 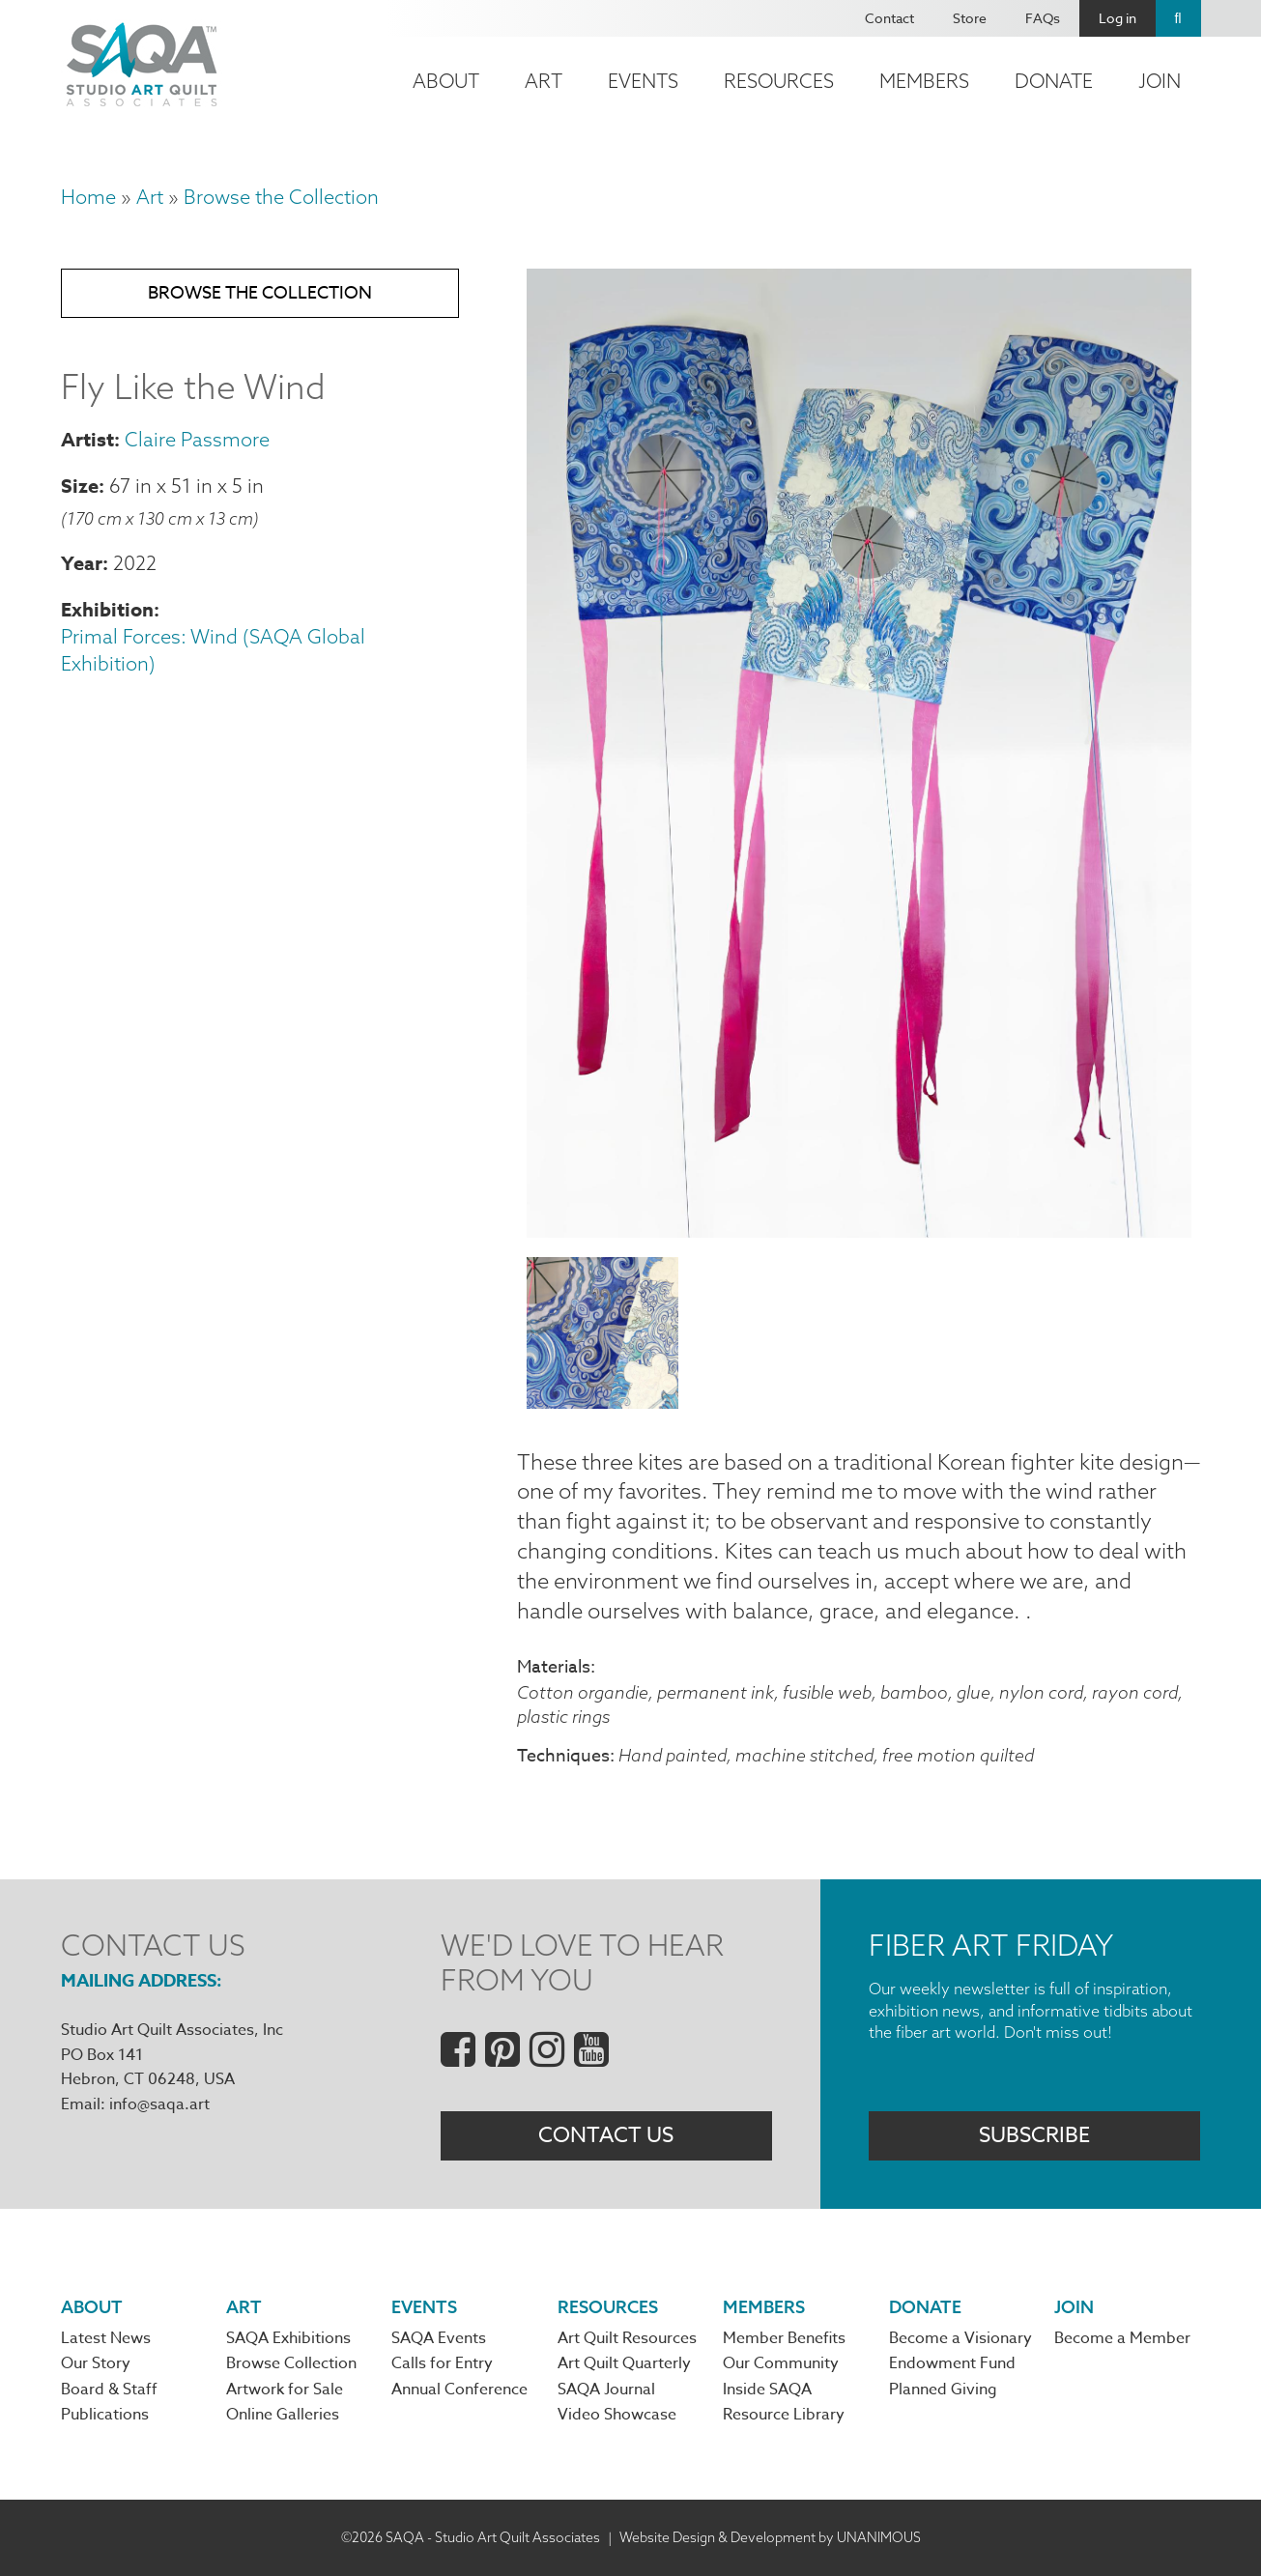 What do you see at coordinates (952, 2363) in the screenshot?
I see `Endowment Fund` at bounding box center [952, 2363].